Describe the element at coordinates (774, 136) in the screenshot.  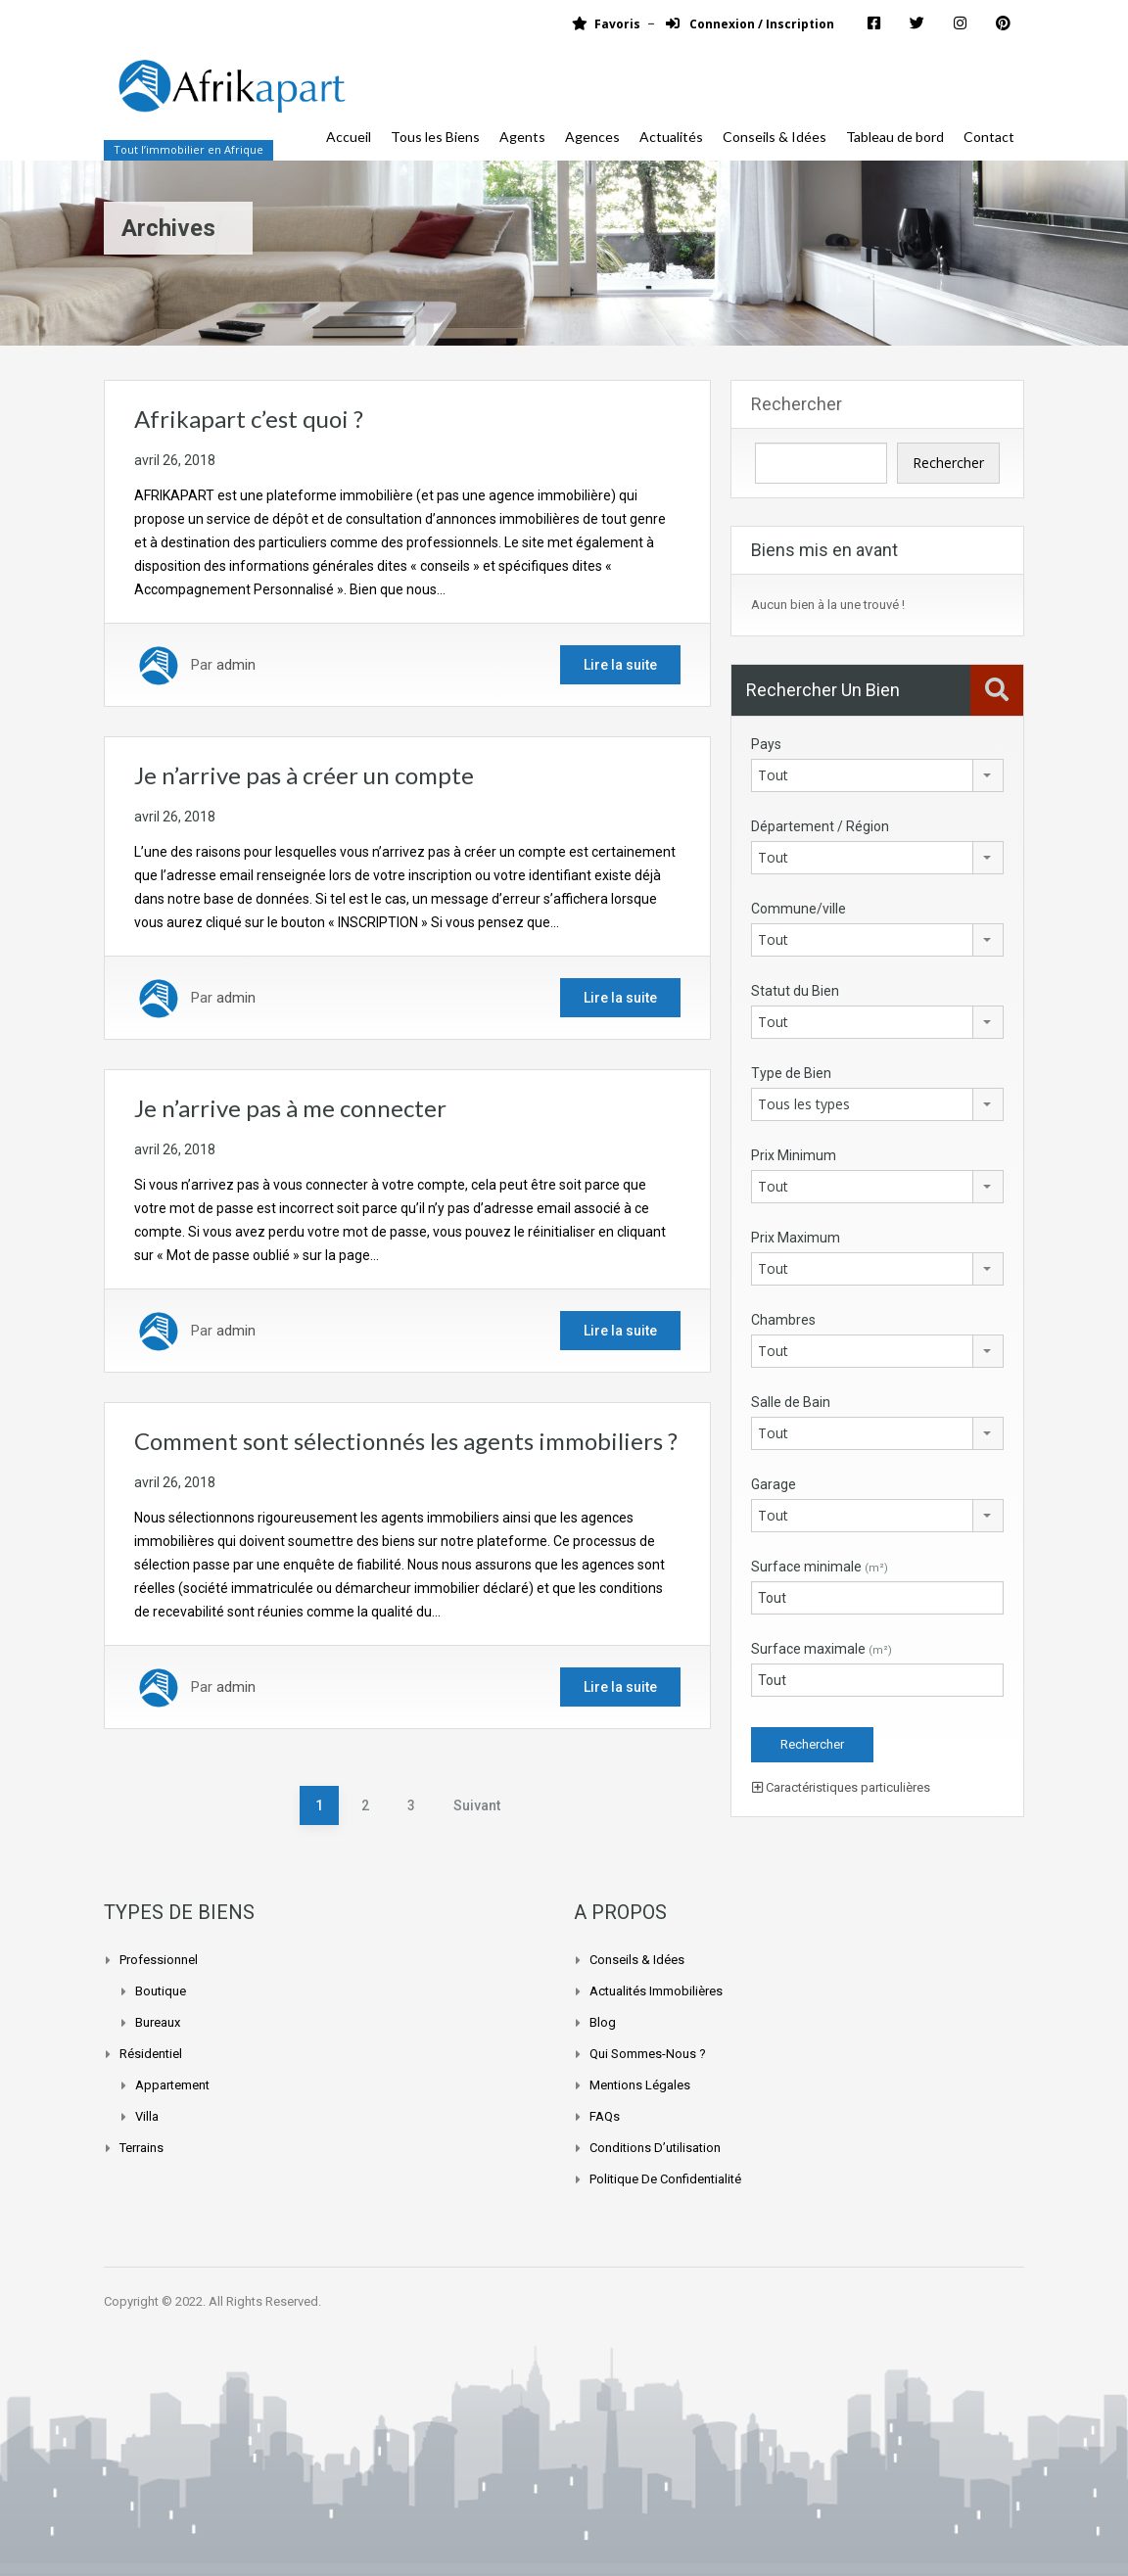
I see `Conseils & Idées` at that location.